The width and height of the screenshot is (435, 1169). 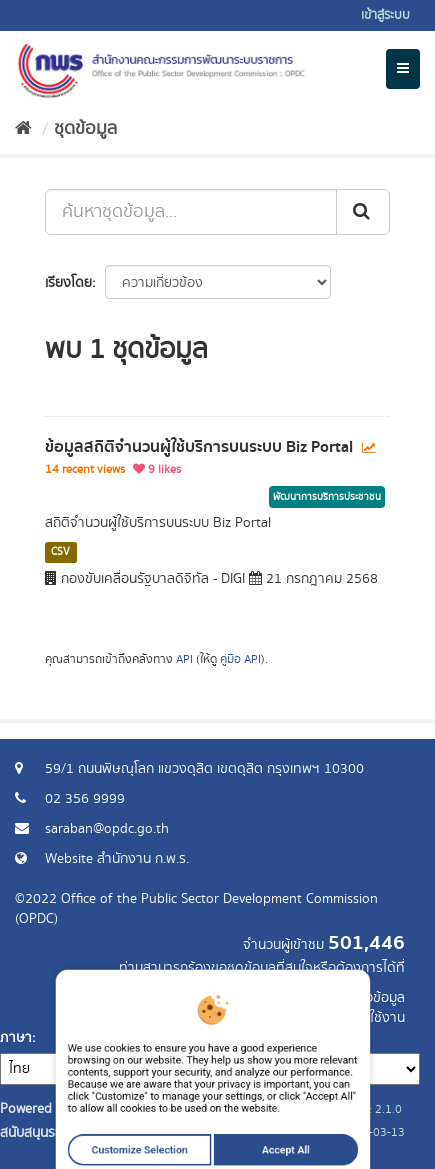 What do you see at coordinates (23, 129) in the screenshot?
I see `[หน้าหลัก]` at bounding box center [23, 129].